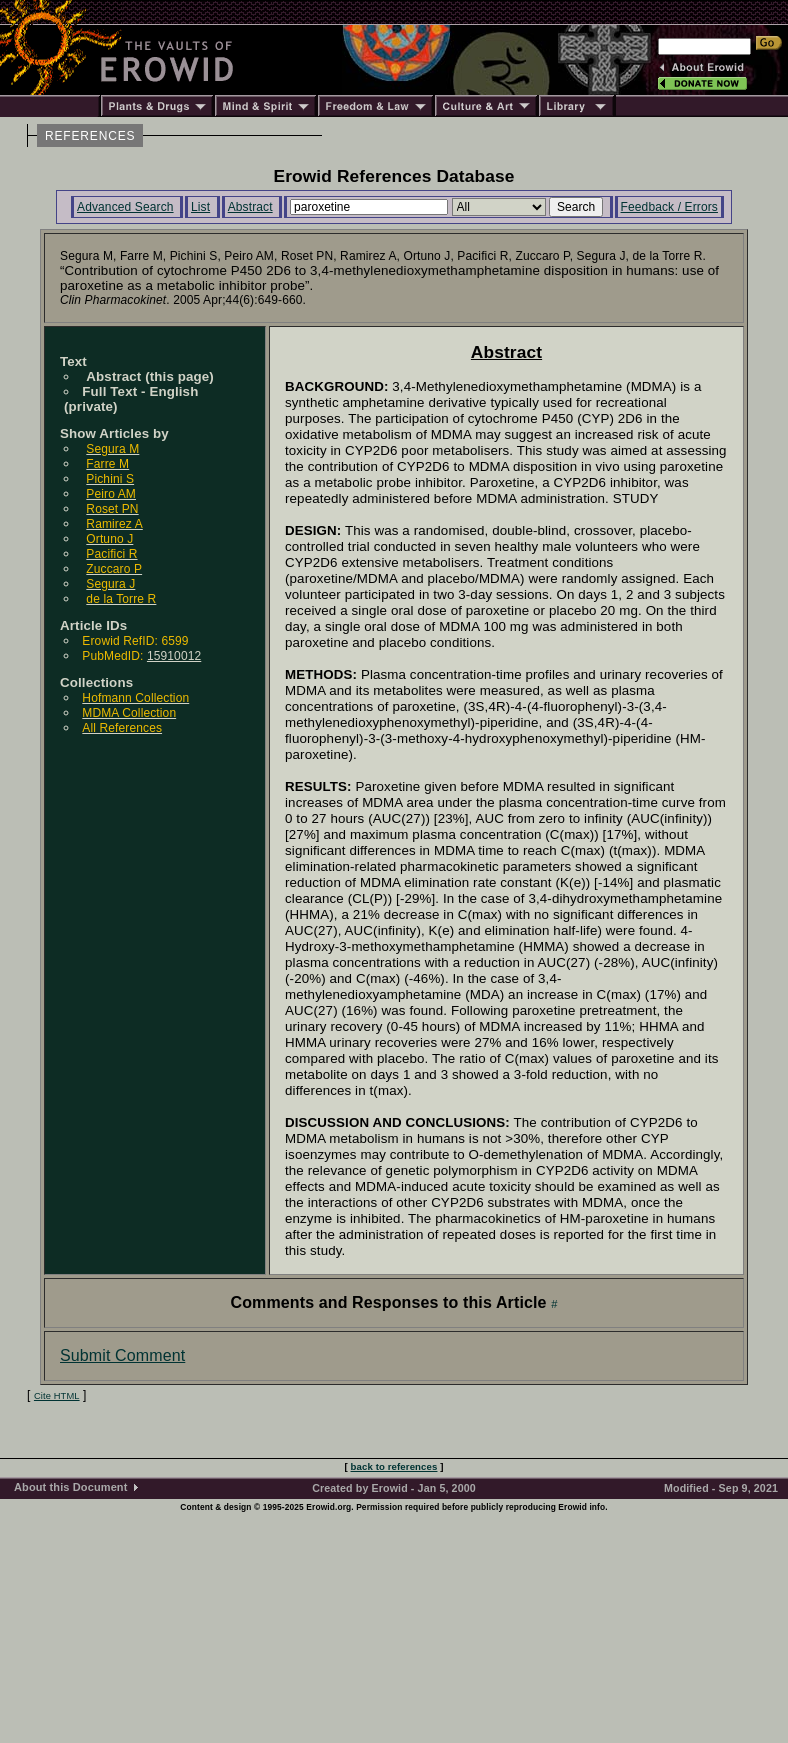 Image resolution: width=788 pixels, height=1743 pixels. Describe the element at coordinates (122, 1355) in the screenshot. I see `Submit Comment` at that location.